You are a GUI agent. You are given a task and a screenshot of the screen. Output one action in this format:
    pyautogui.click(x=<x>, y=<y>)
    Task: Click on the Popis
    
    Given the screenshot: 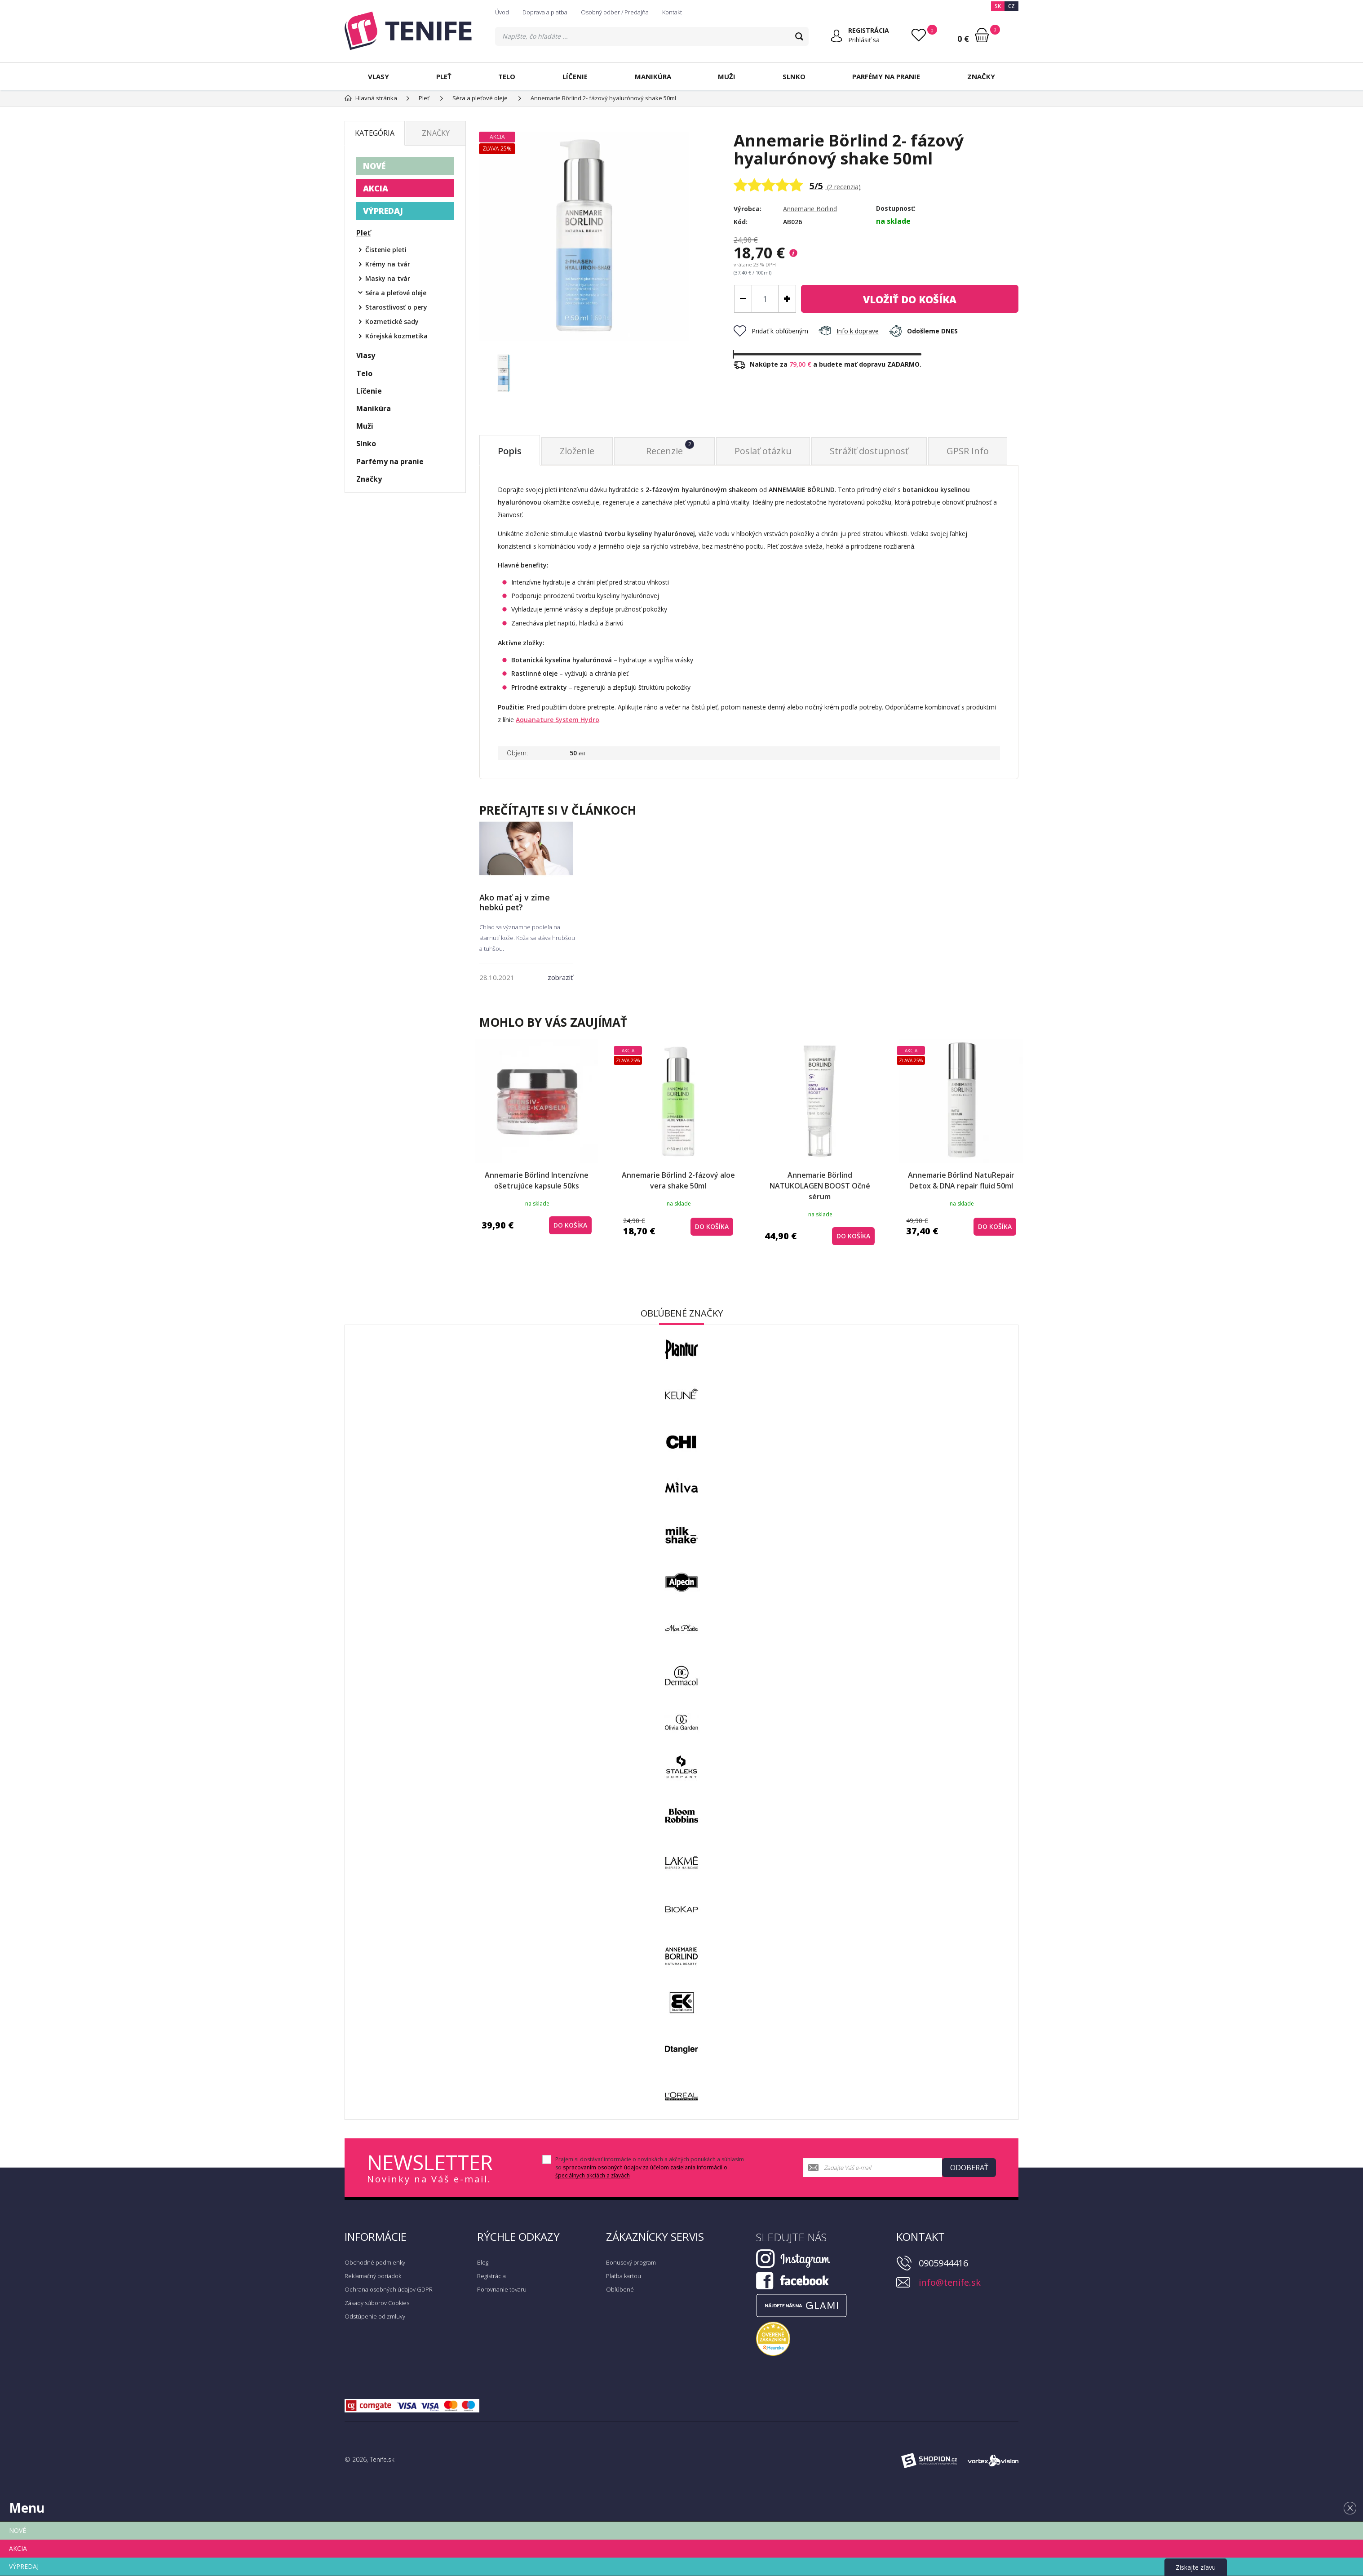 What is the action you would take?
    pyautogui.click(x=510, y=451)
    